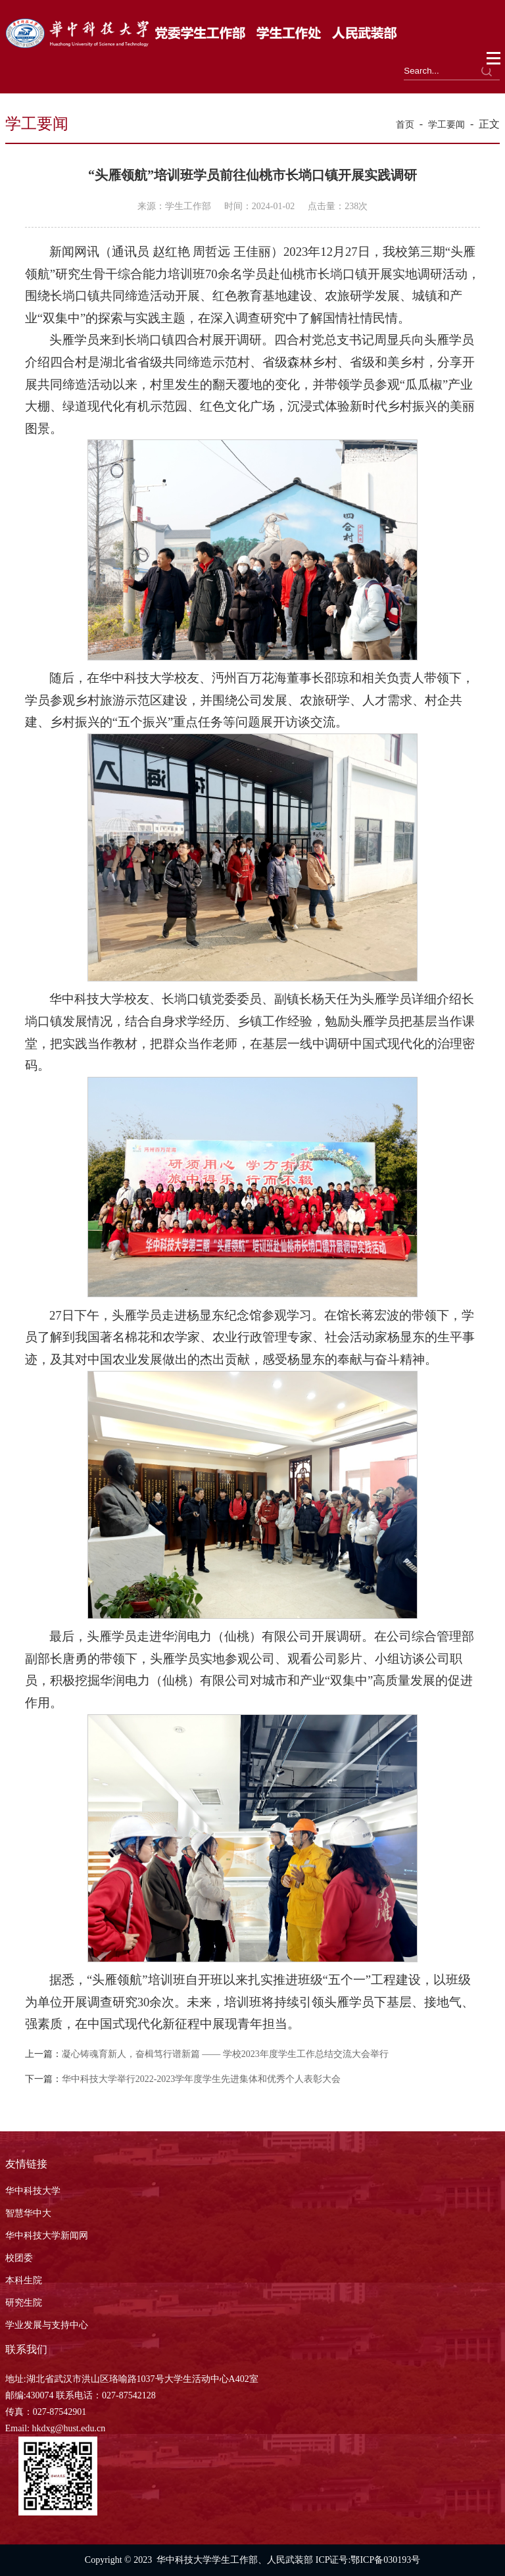 Image resolution: width=505 pixels, height=2576 pixels. I want to click on 华中科技大学, so click(32, 2191).